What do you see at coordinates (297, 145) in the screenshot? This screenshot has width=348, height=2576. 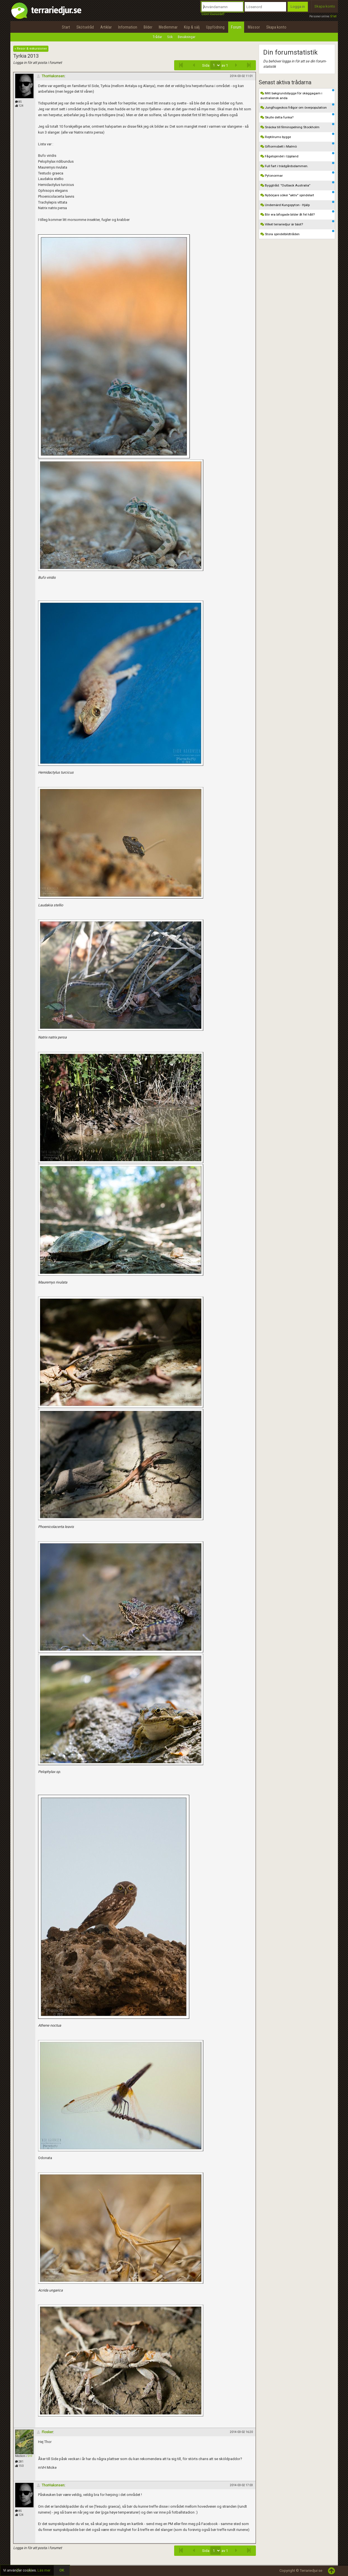 I see `Giftormsbett i Malmö` at bounding box center [297, 145].